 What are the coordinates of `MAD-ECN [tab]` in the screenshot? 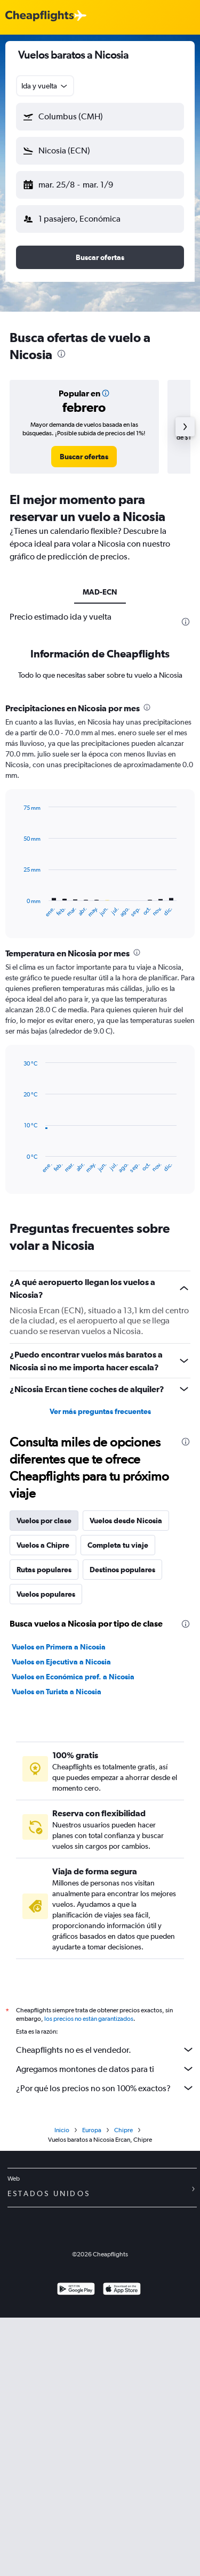 It's located at (100, 592).